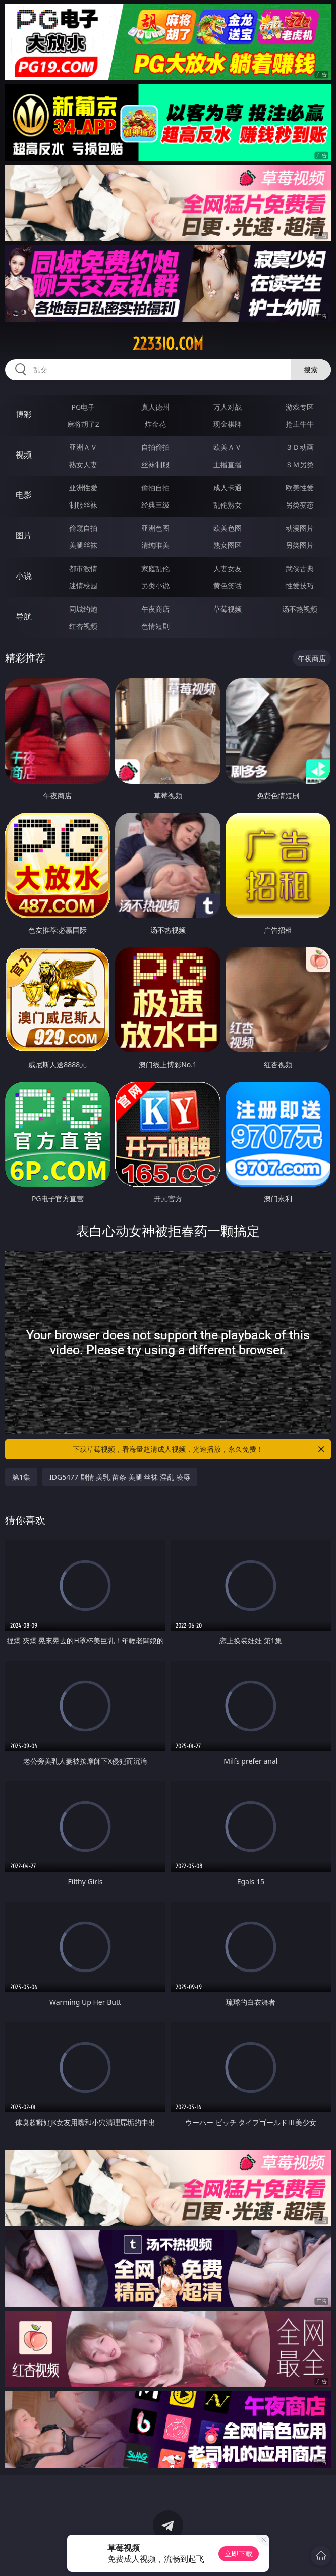 The height and width of the screenshot is (2576, 336). What do you see at coordinates (24, 616) in the screenshot?
I see `导航` at bounding box center [24, 616].